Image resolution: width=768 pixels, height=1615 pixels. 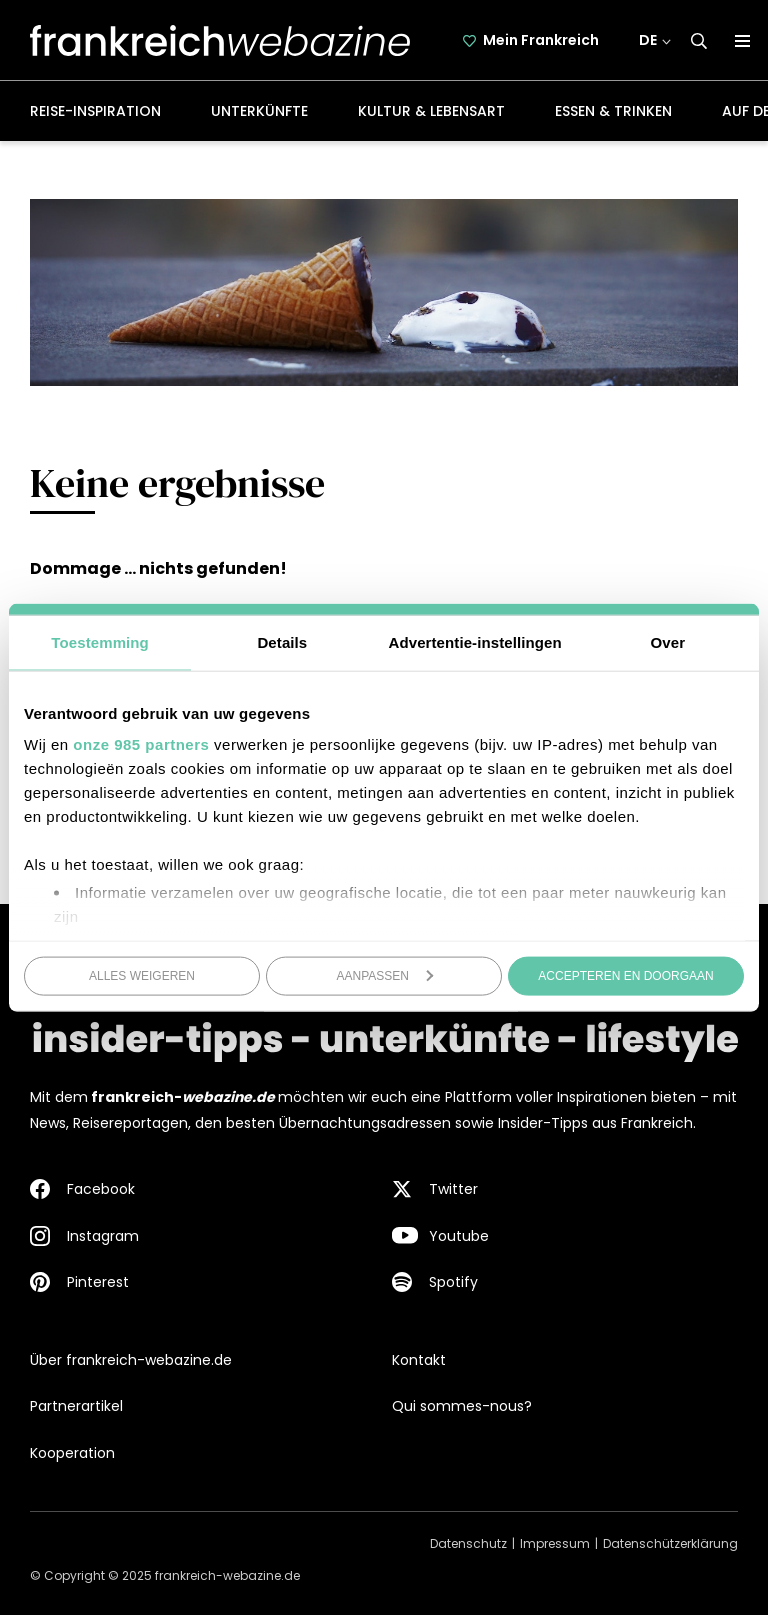 What do you see at coordinates (76, 1406) in the screenshot?
I see `Partnerartikel` at bounding box center [76, 1406].